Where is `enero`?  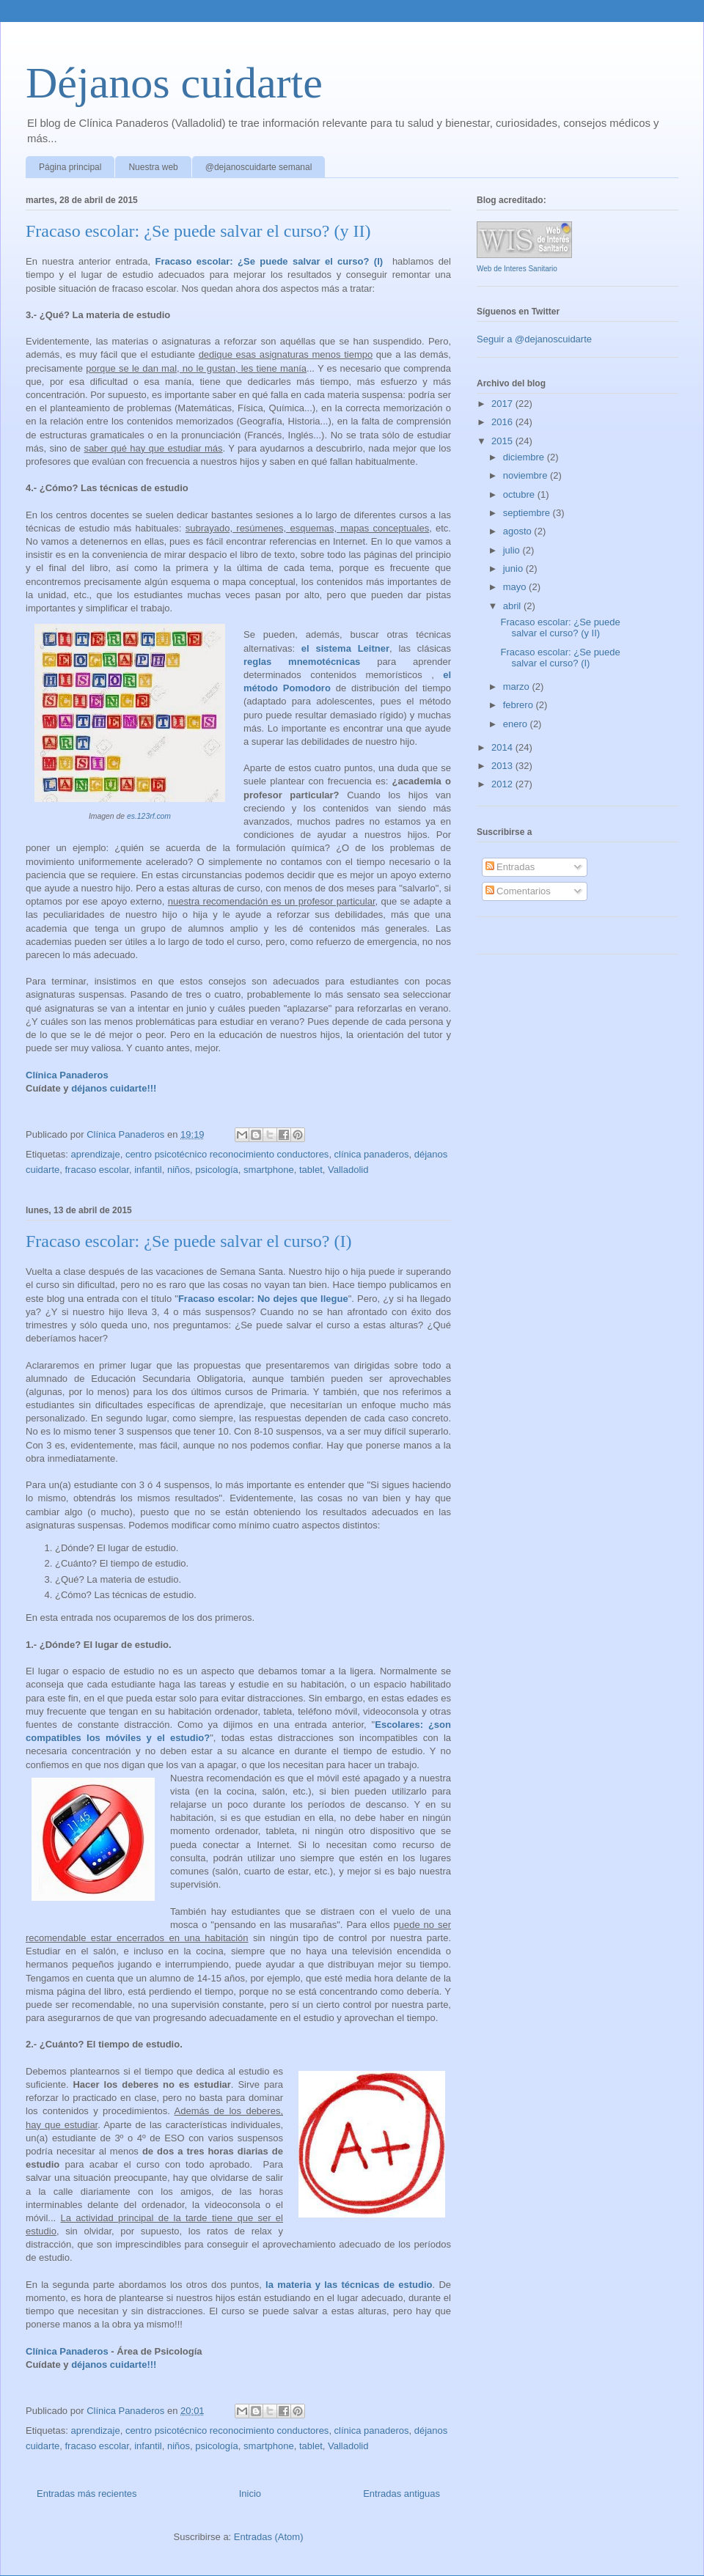 enero is located at coordinates (516, 723).